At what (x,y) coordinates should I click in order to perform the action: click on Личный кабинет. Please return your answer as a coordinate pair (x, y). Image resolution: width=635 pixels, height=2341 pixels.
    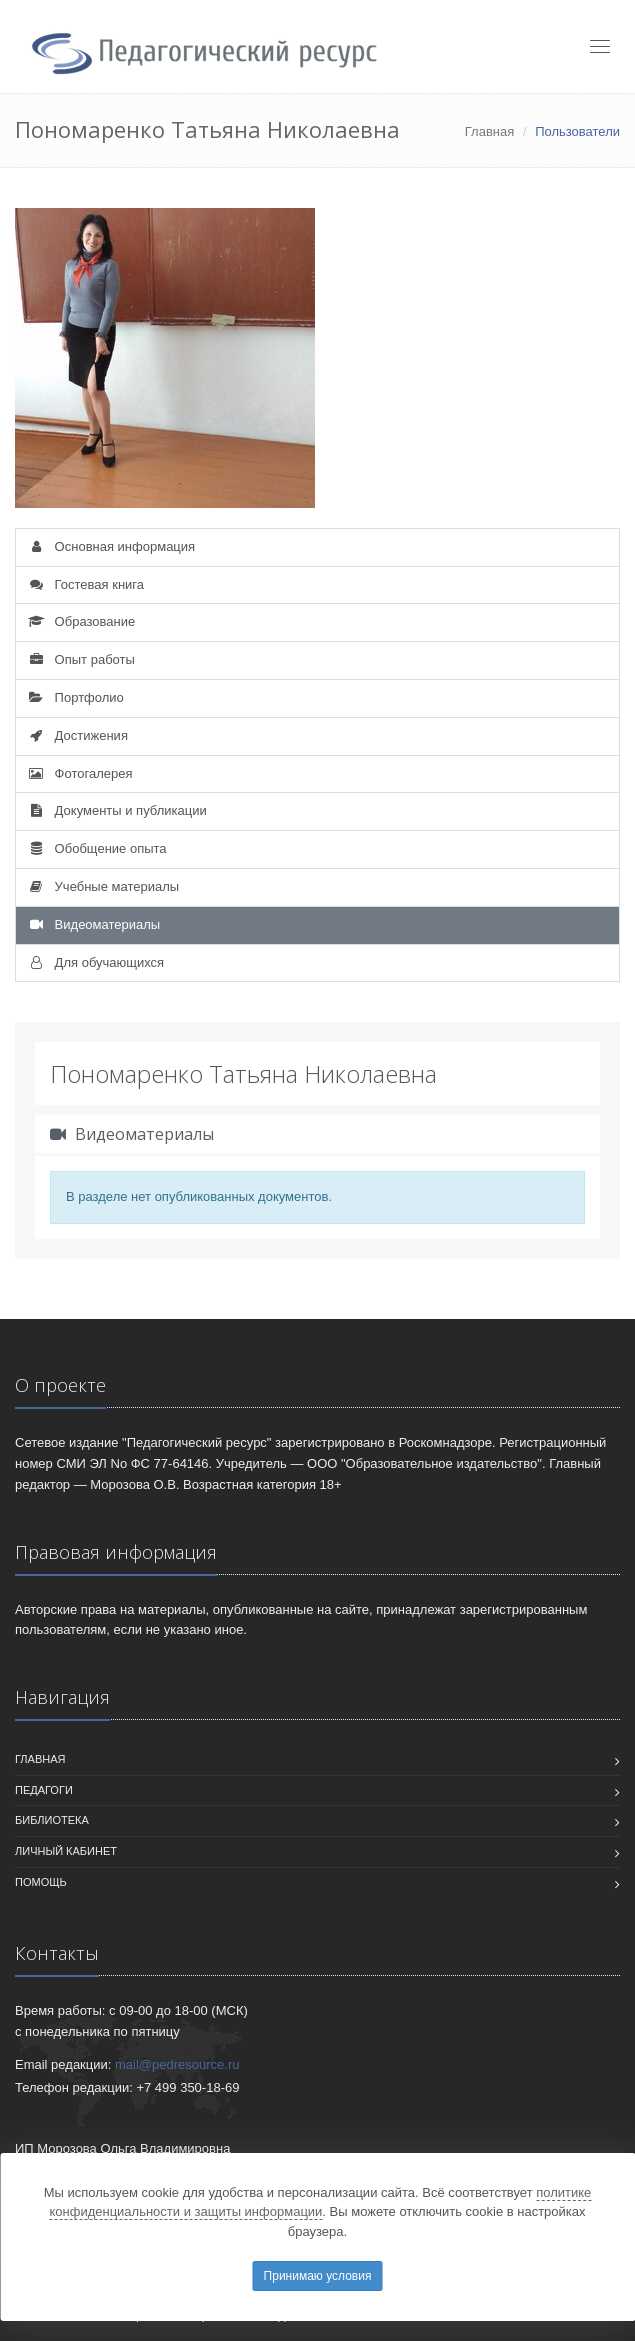
    Looking at the image, I should click on (66, 1851).